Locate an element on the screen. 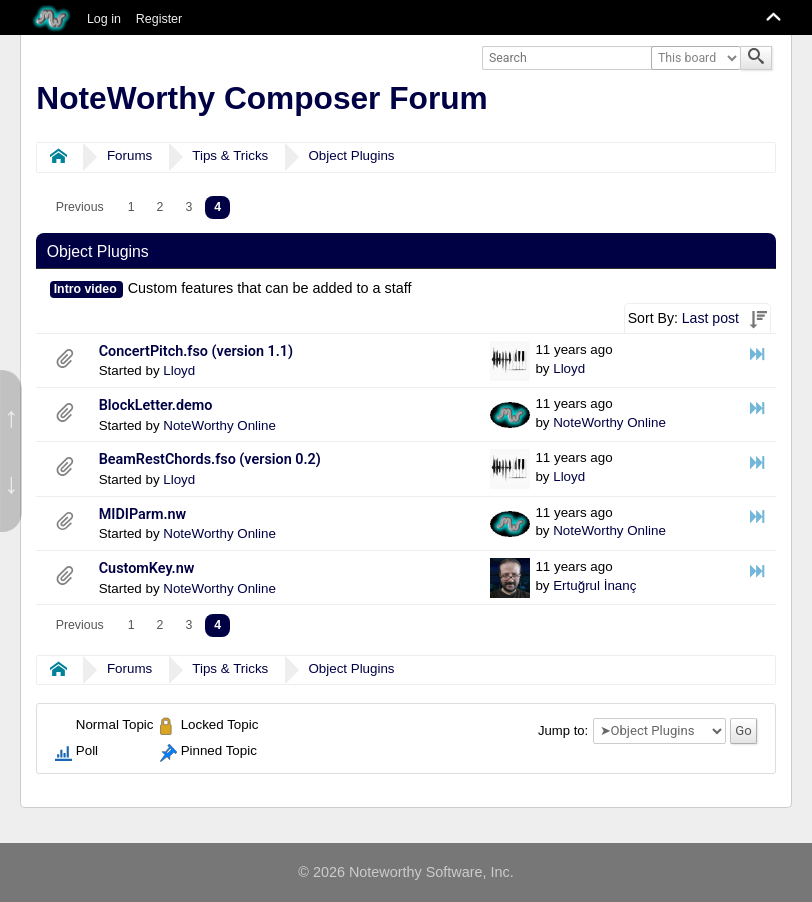 The image size is (812, 902). 4 [menuitem] is located at coordinates (217, 207).